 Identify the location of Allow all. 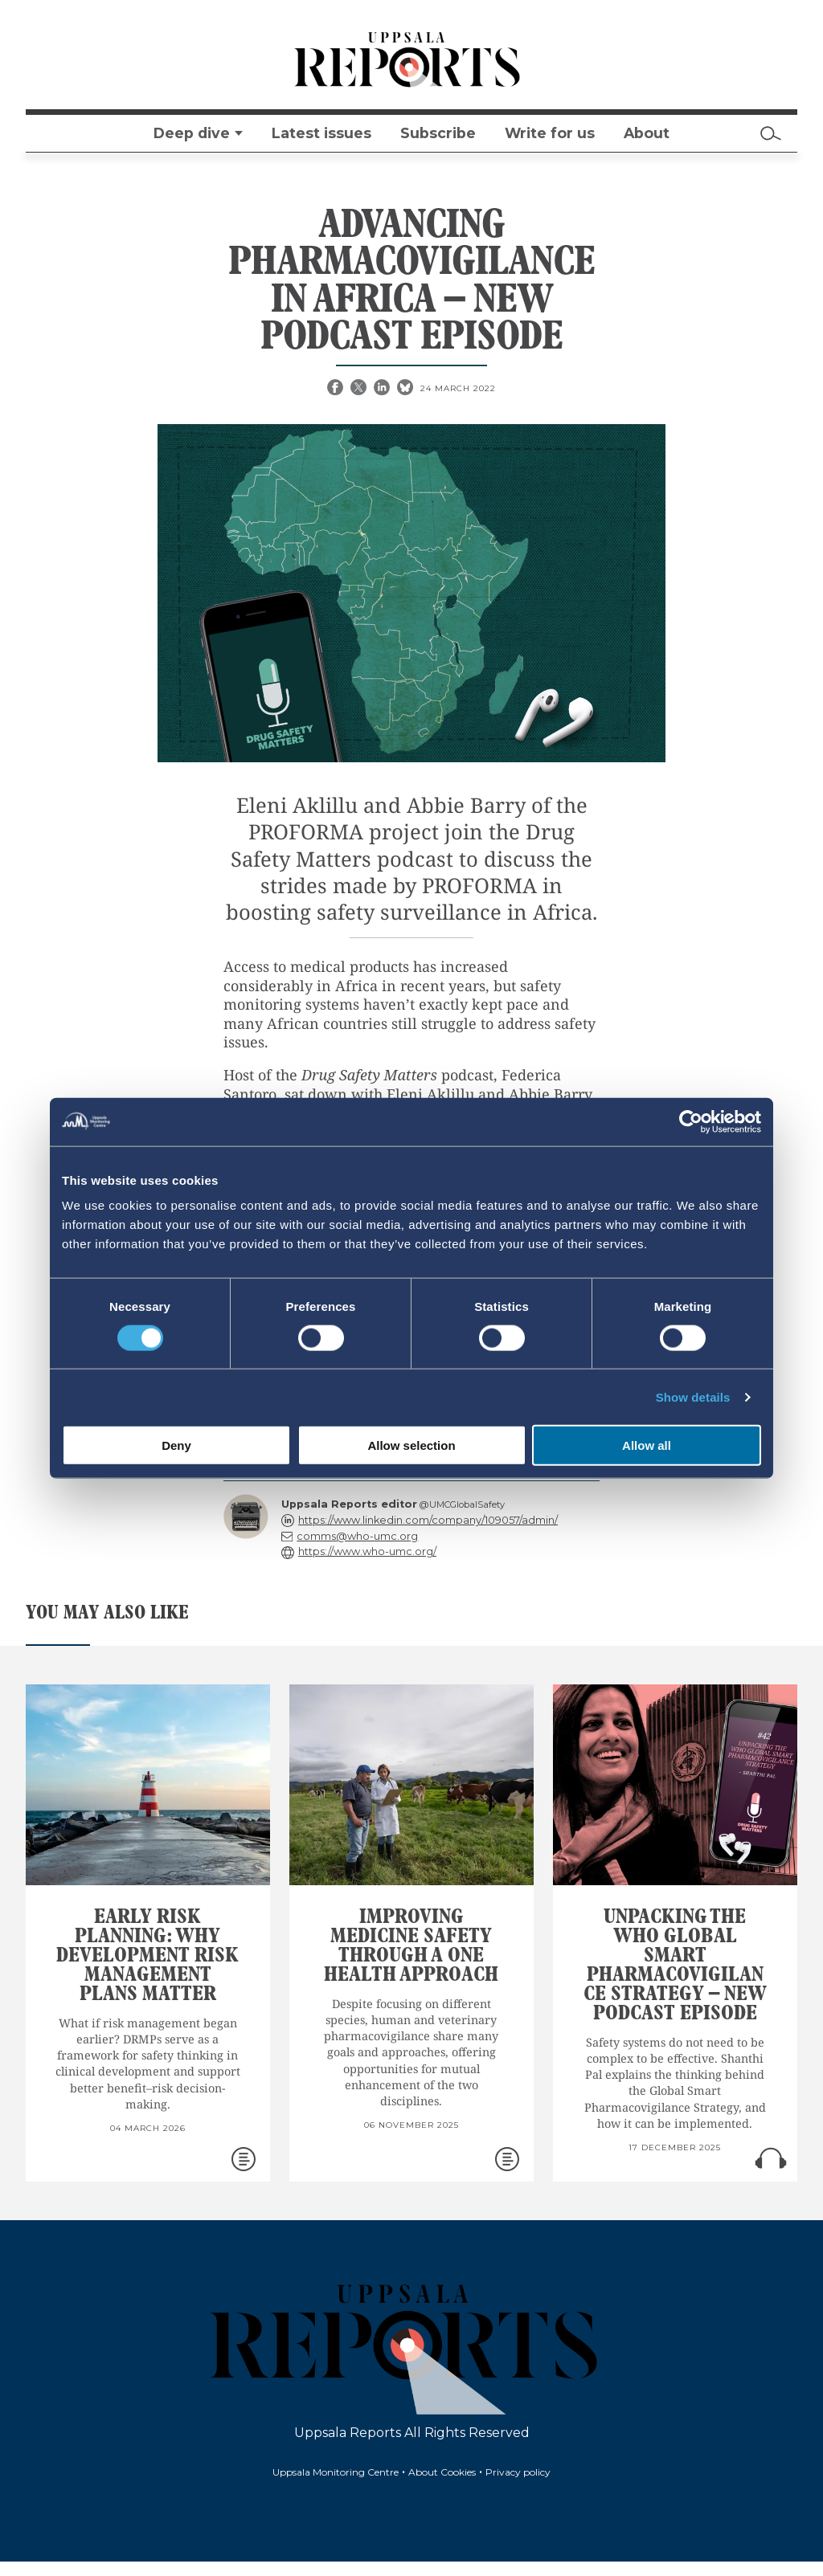
(646, 1445).